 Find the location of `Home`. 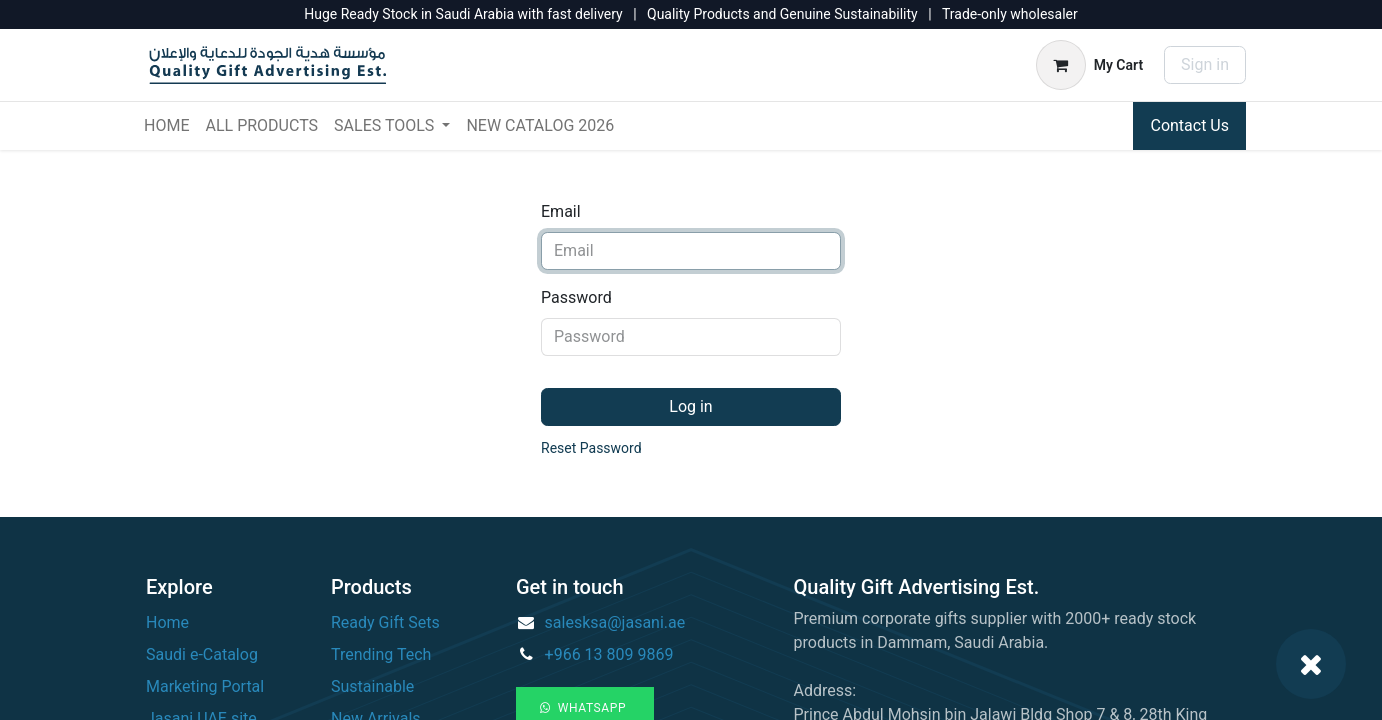

Home is located at coordinates (167, 622).